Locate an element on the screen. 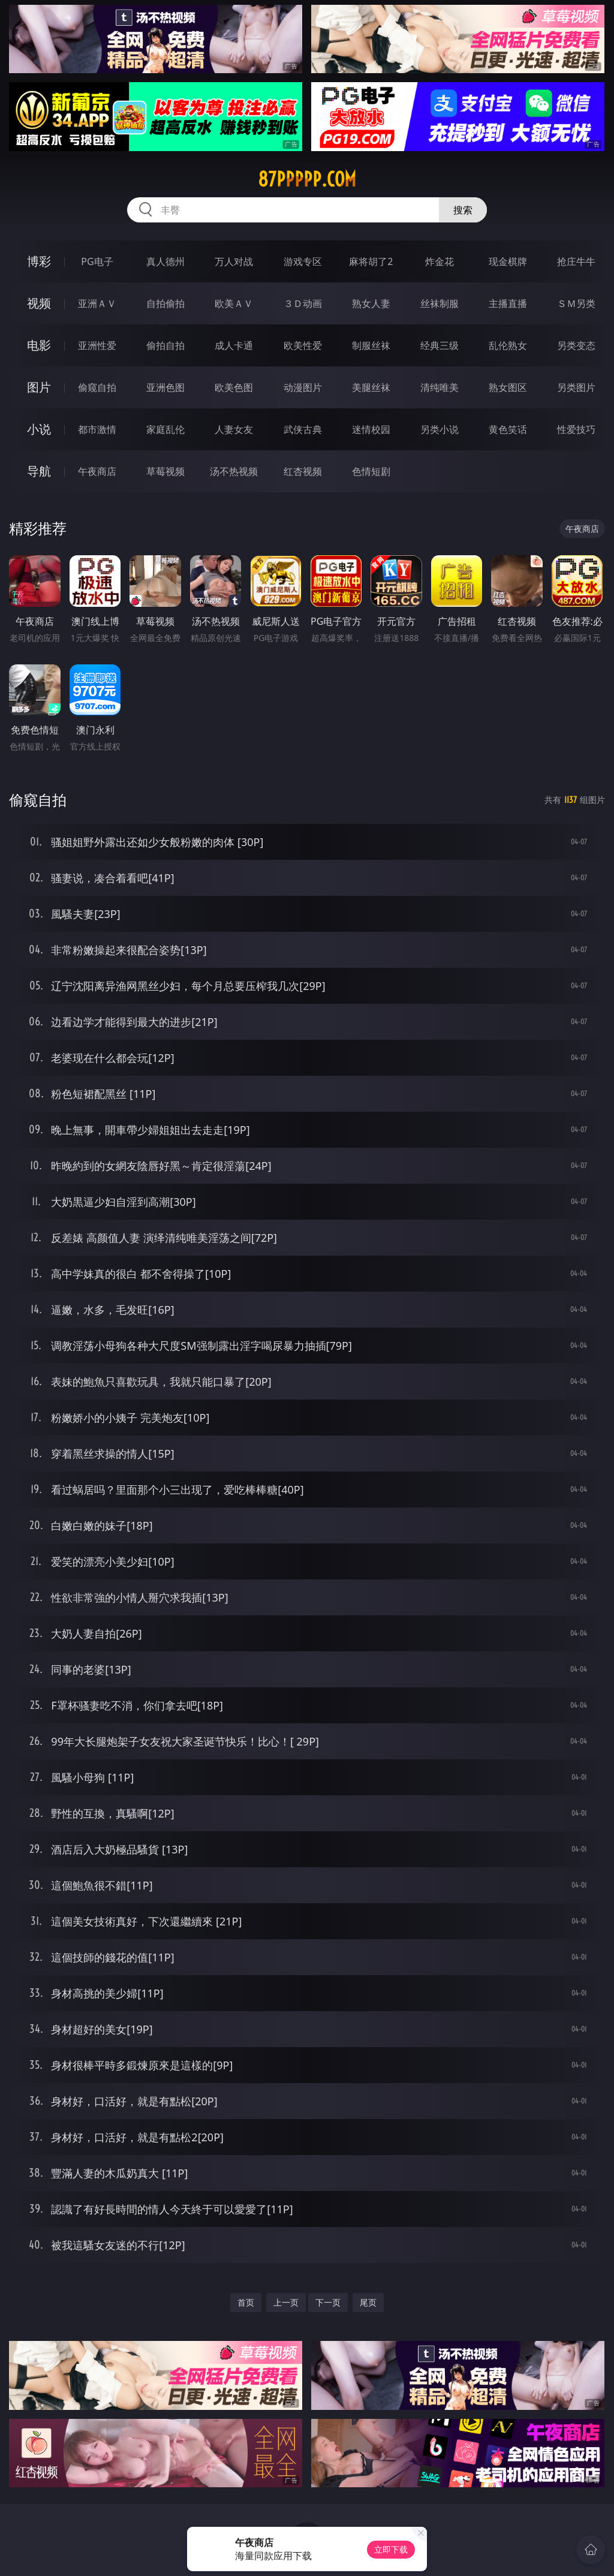 The image size is (614, 2576). 熟女人妻 is located at coordinates (371, 303).